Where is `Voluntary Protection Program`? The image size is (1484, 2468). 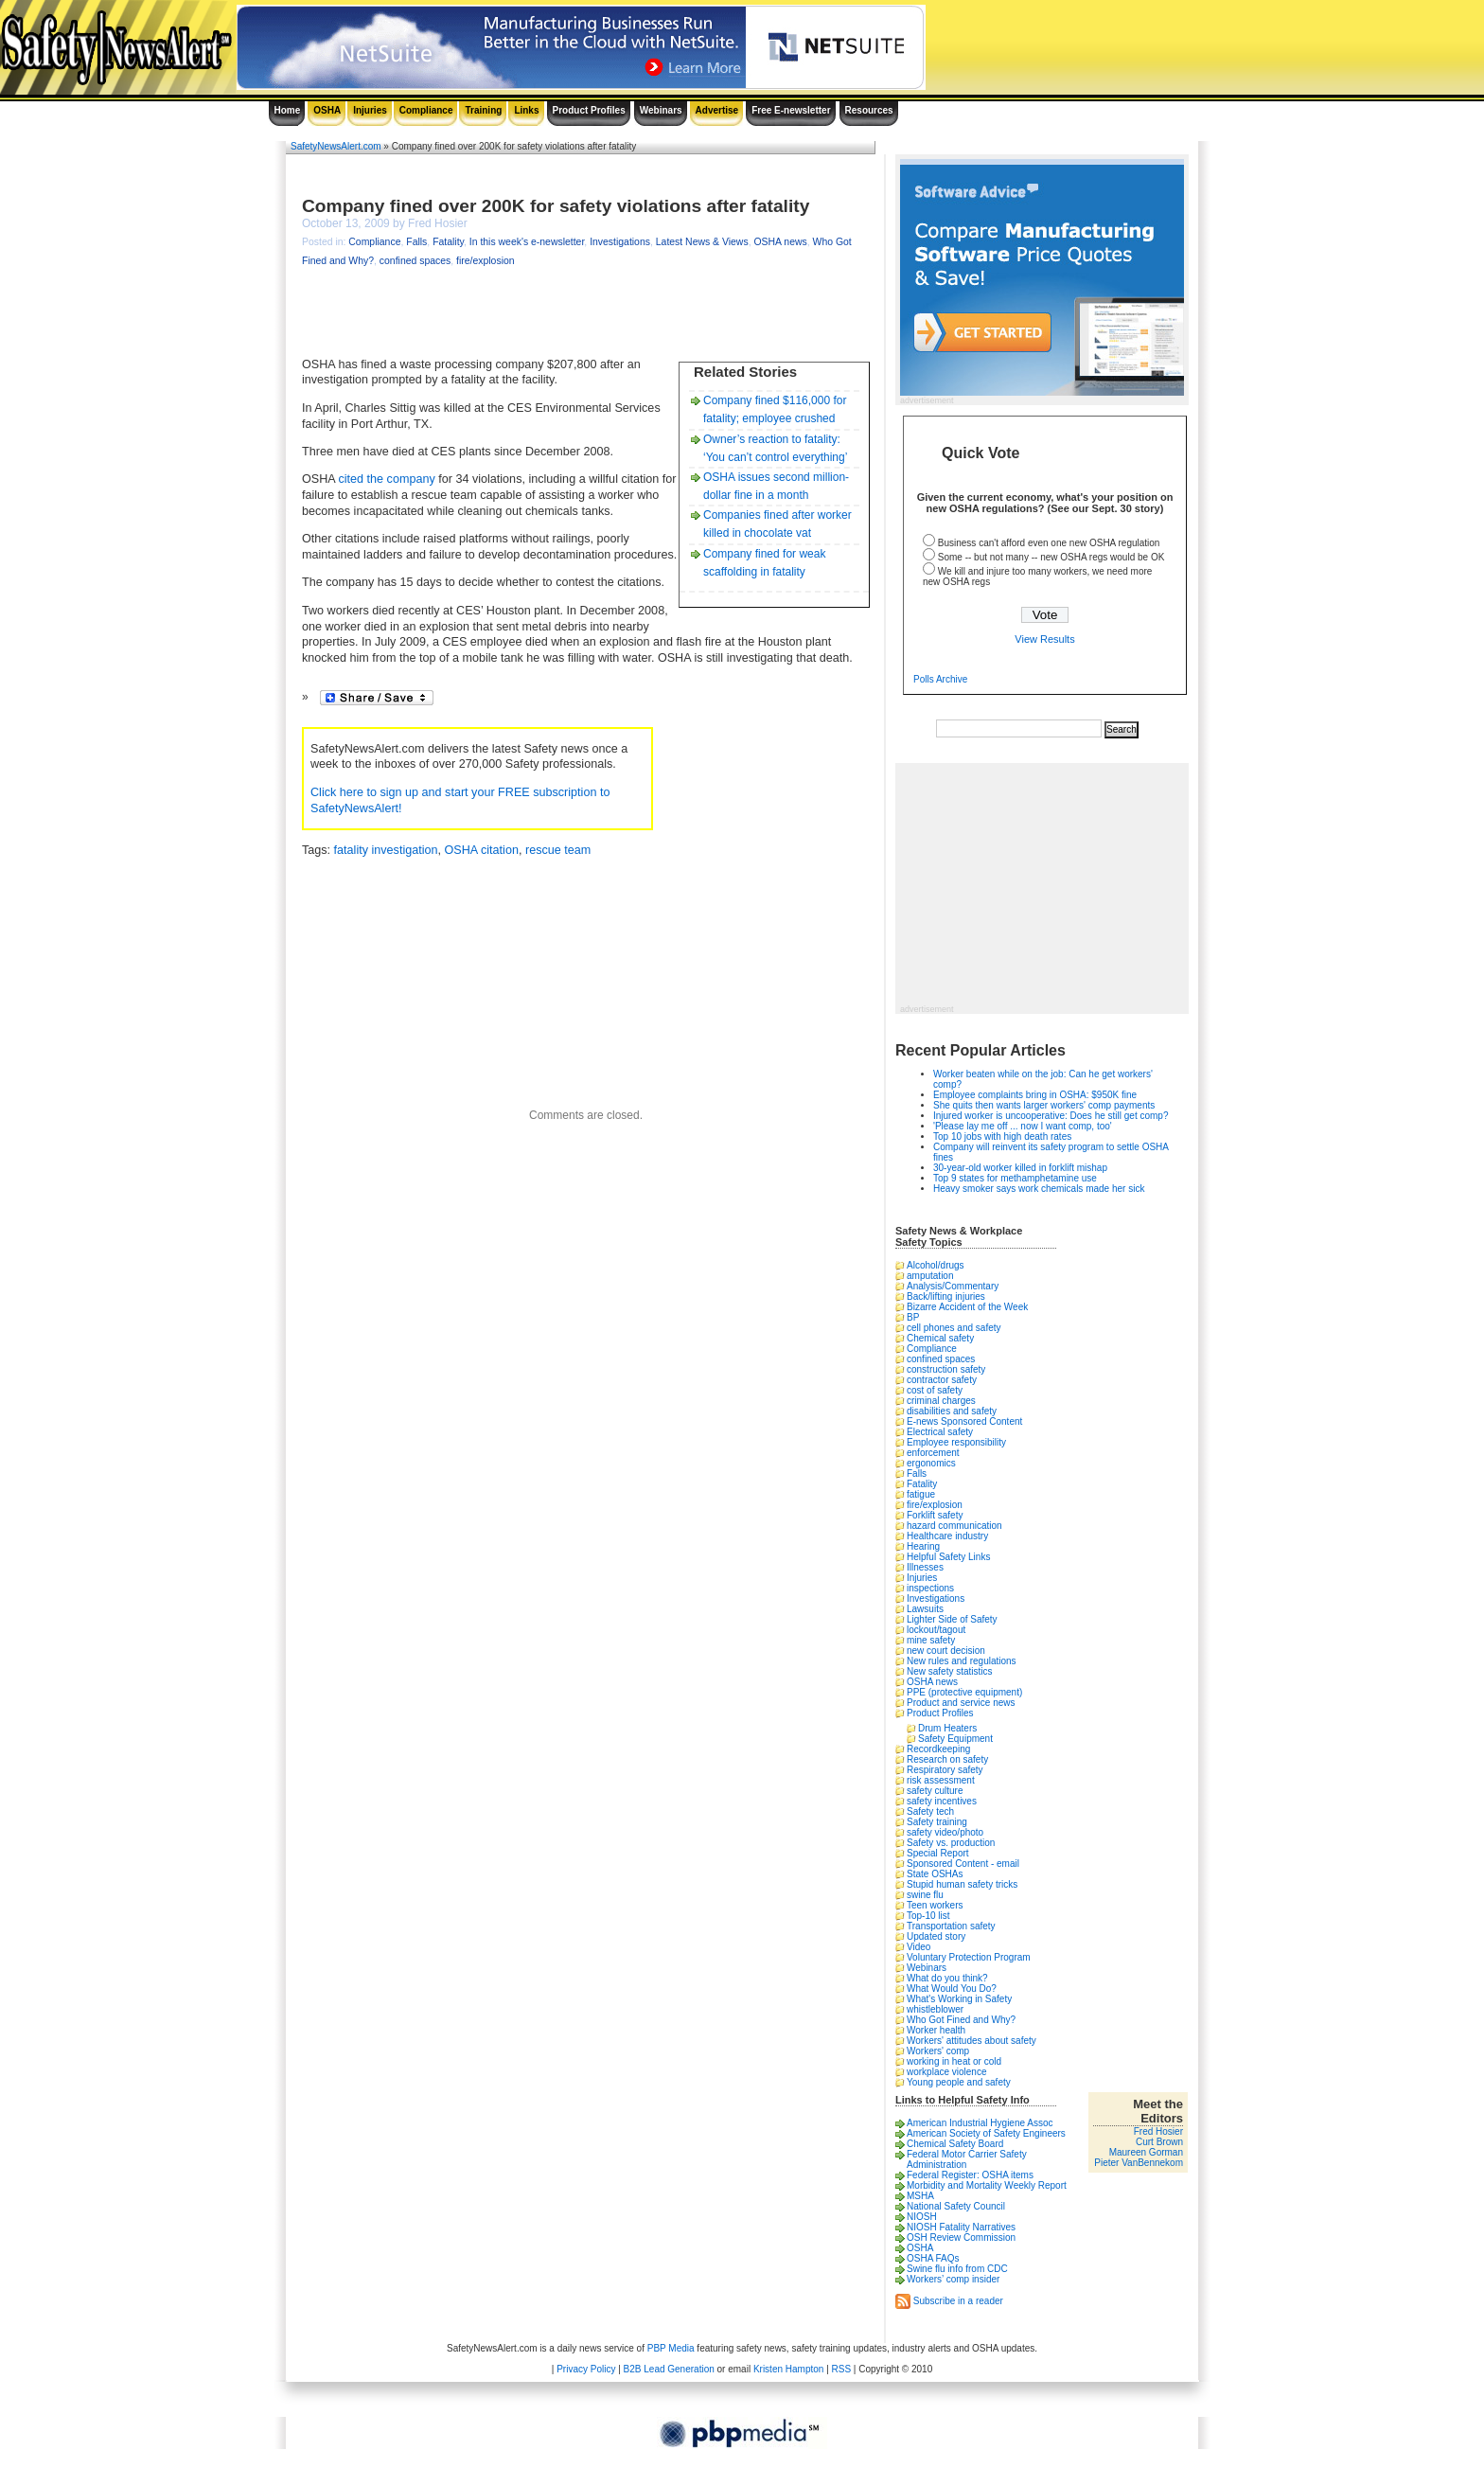
Voluntary Protection Program is located at coordinates (969, 1957).